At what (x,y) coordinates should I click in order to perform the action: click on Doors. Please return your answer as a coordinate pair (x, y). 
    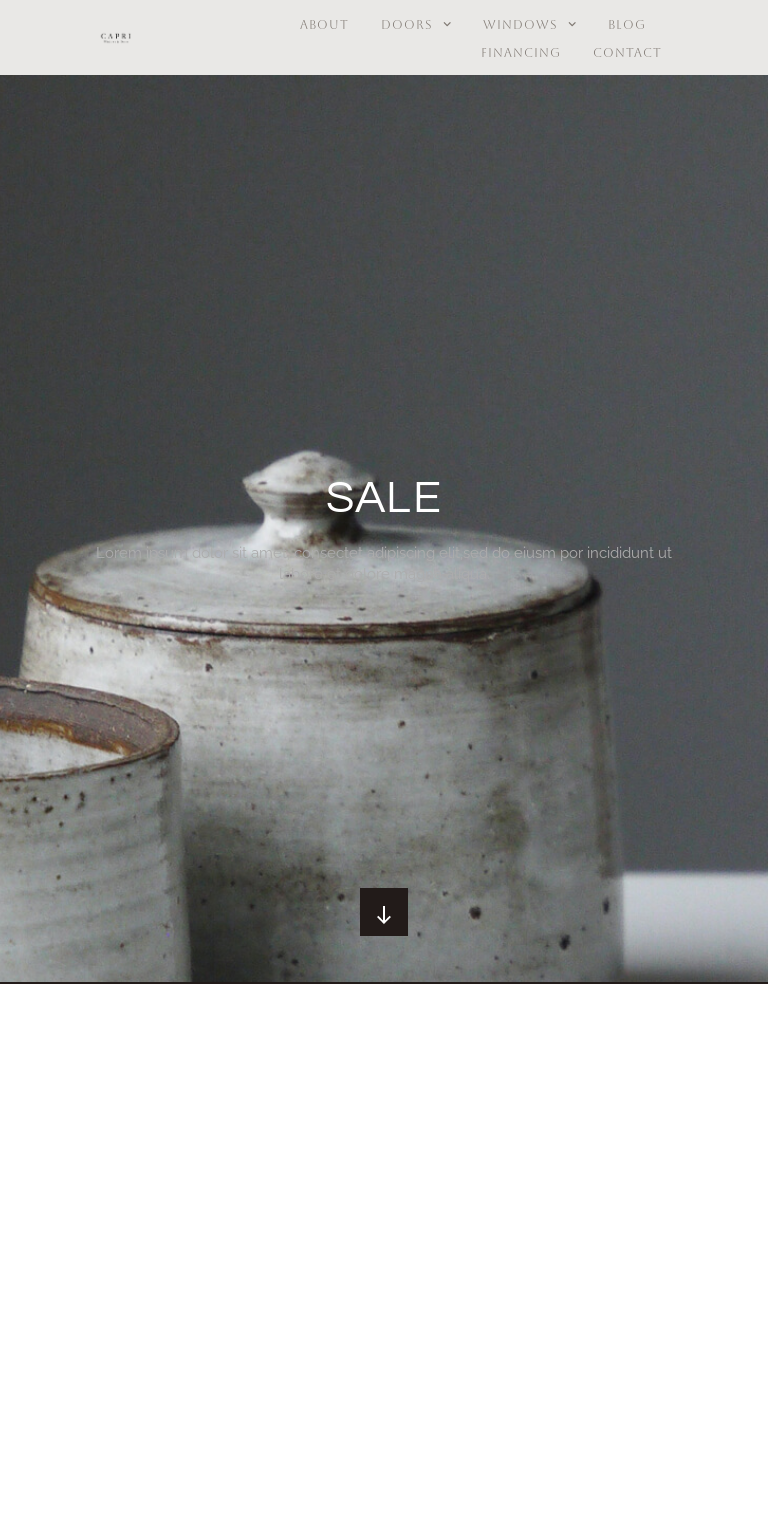
    Looking at the image, I should click on (416, 25).